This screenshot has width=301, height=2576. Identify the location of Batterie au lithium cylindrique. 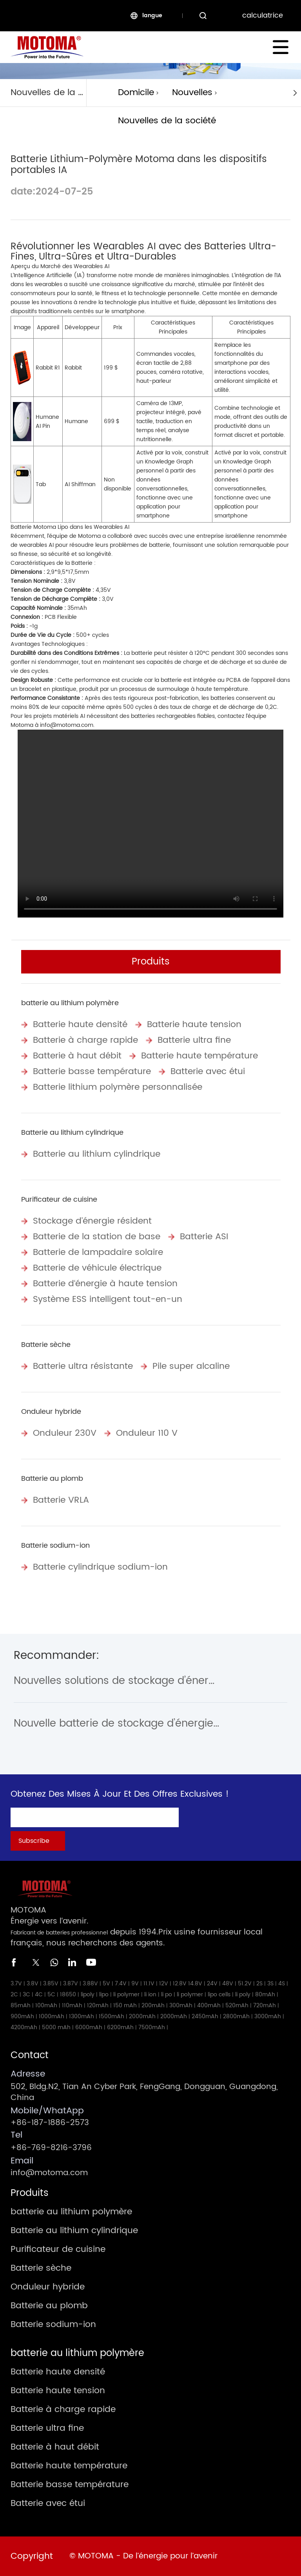
(72, 1132).